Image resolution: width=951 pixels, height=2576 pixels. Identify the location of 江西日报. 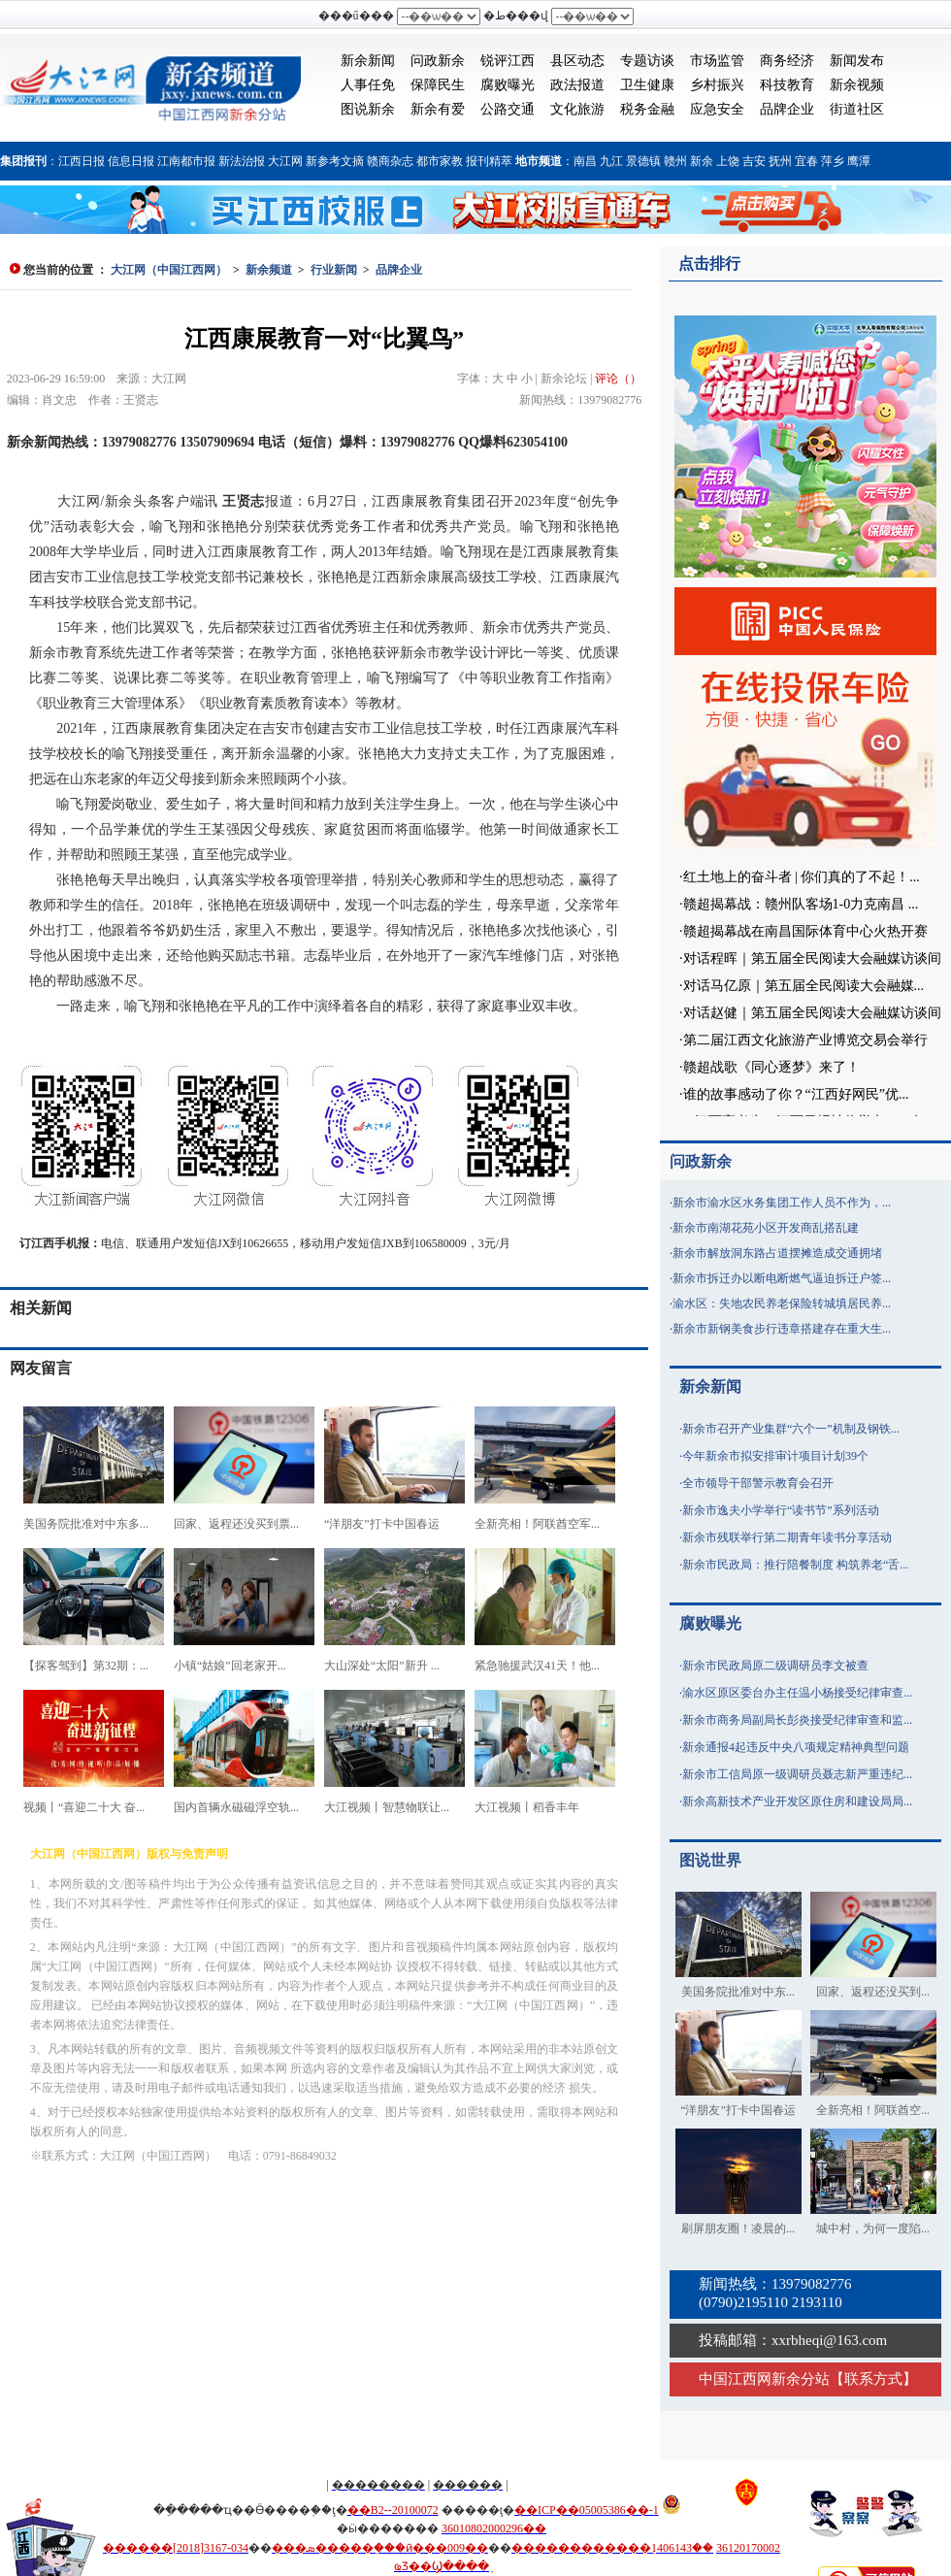
(81, 161).